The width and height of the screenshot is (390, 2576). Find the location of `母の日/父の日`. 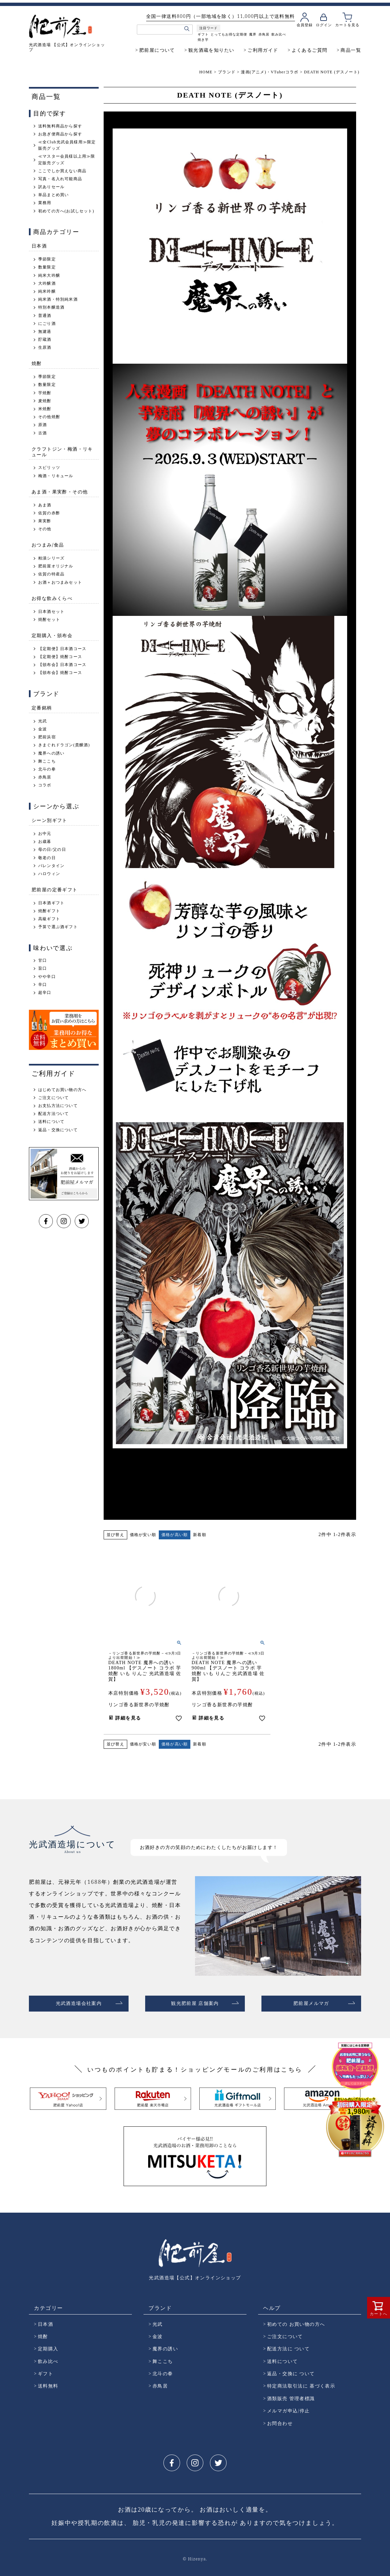

母の日/父の日 is located at coordinates (52, 849).